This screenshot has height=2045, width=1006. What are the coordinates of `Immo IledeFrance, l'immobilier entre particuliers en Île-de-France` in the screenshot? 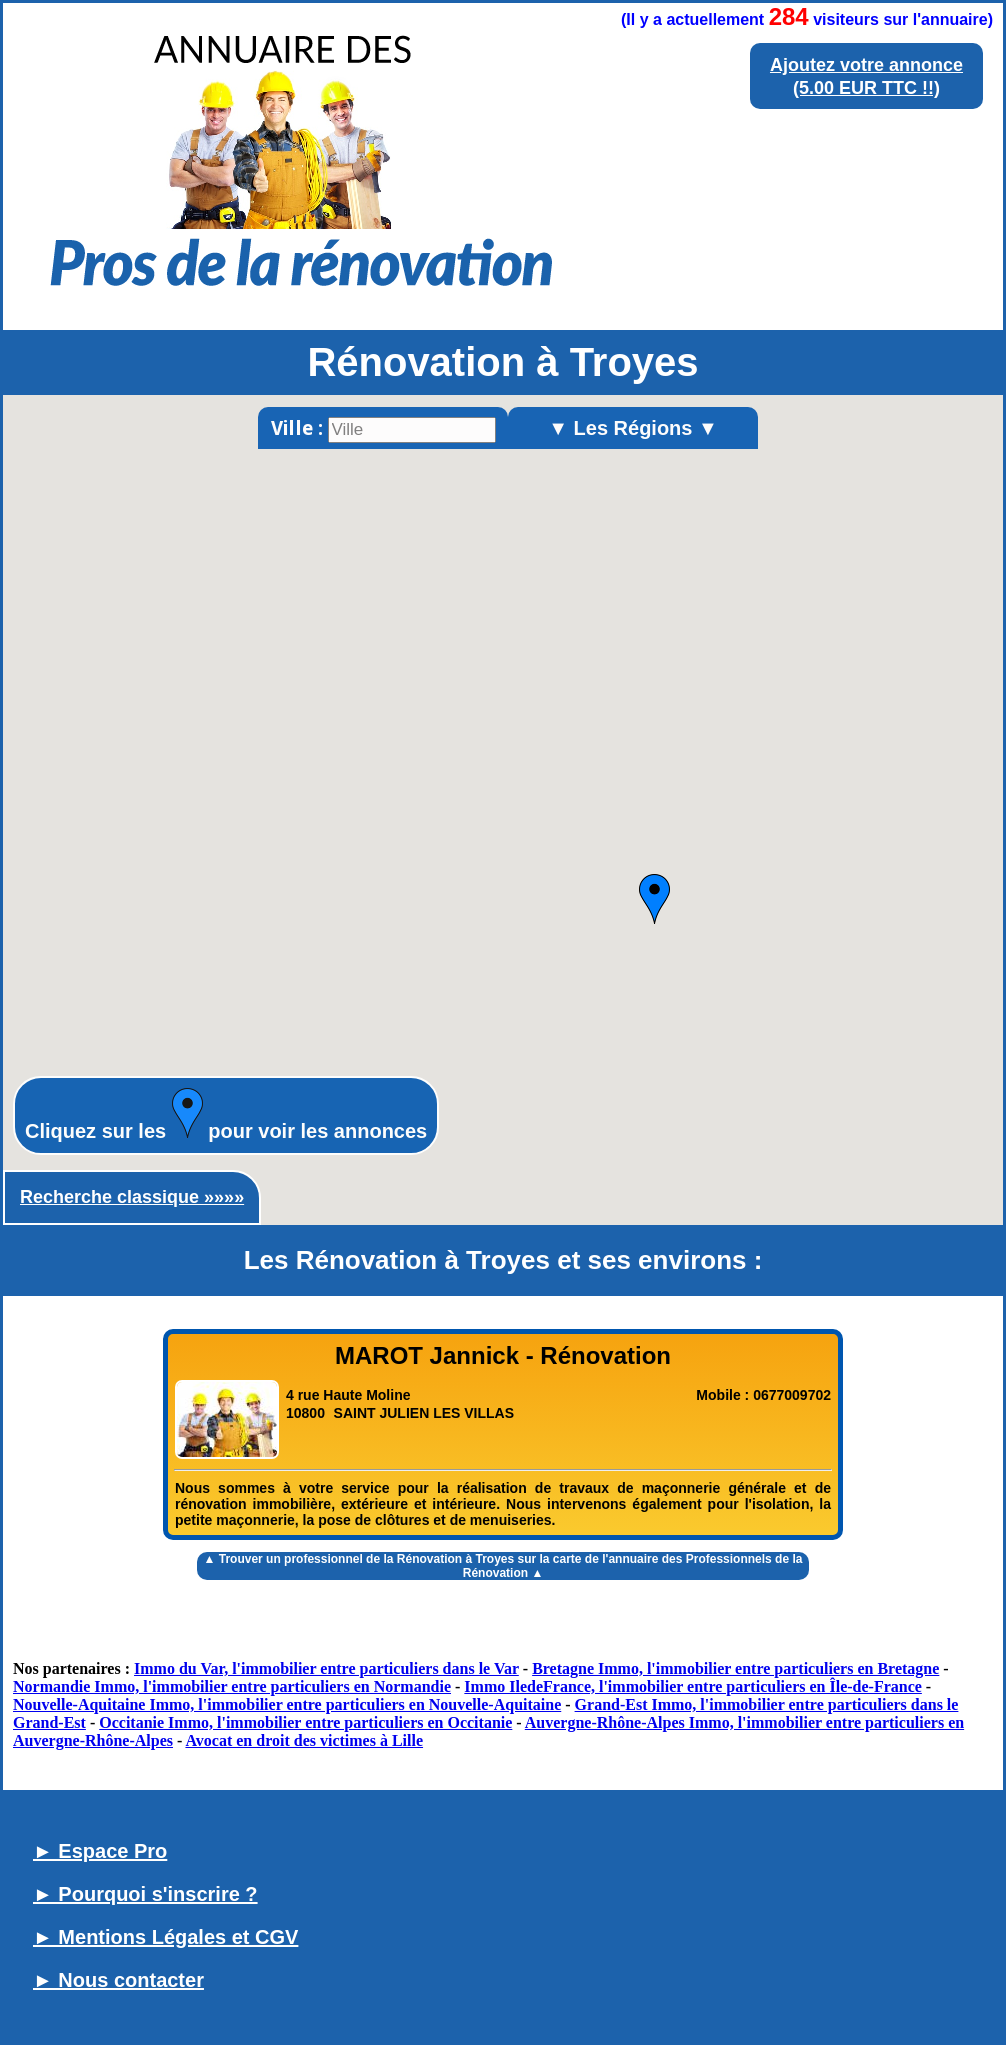 It's located at (693, 1686).